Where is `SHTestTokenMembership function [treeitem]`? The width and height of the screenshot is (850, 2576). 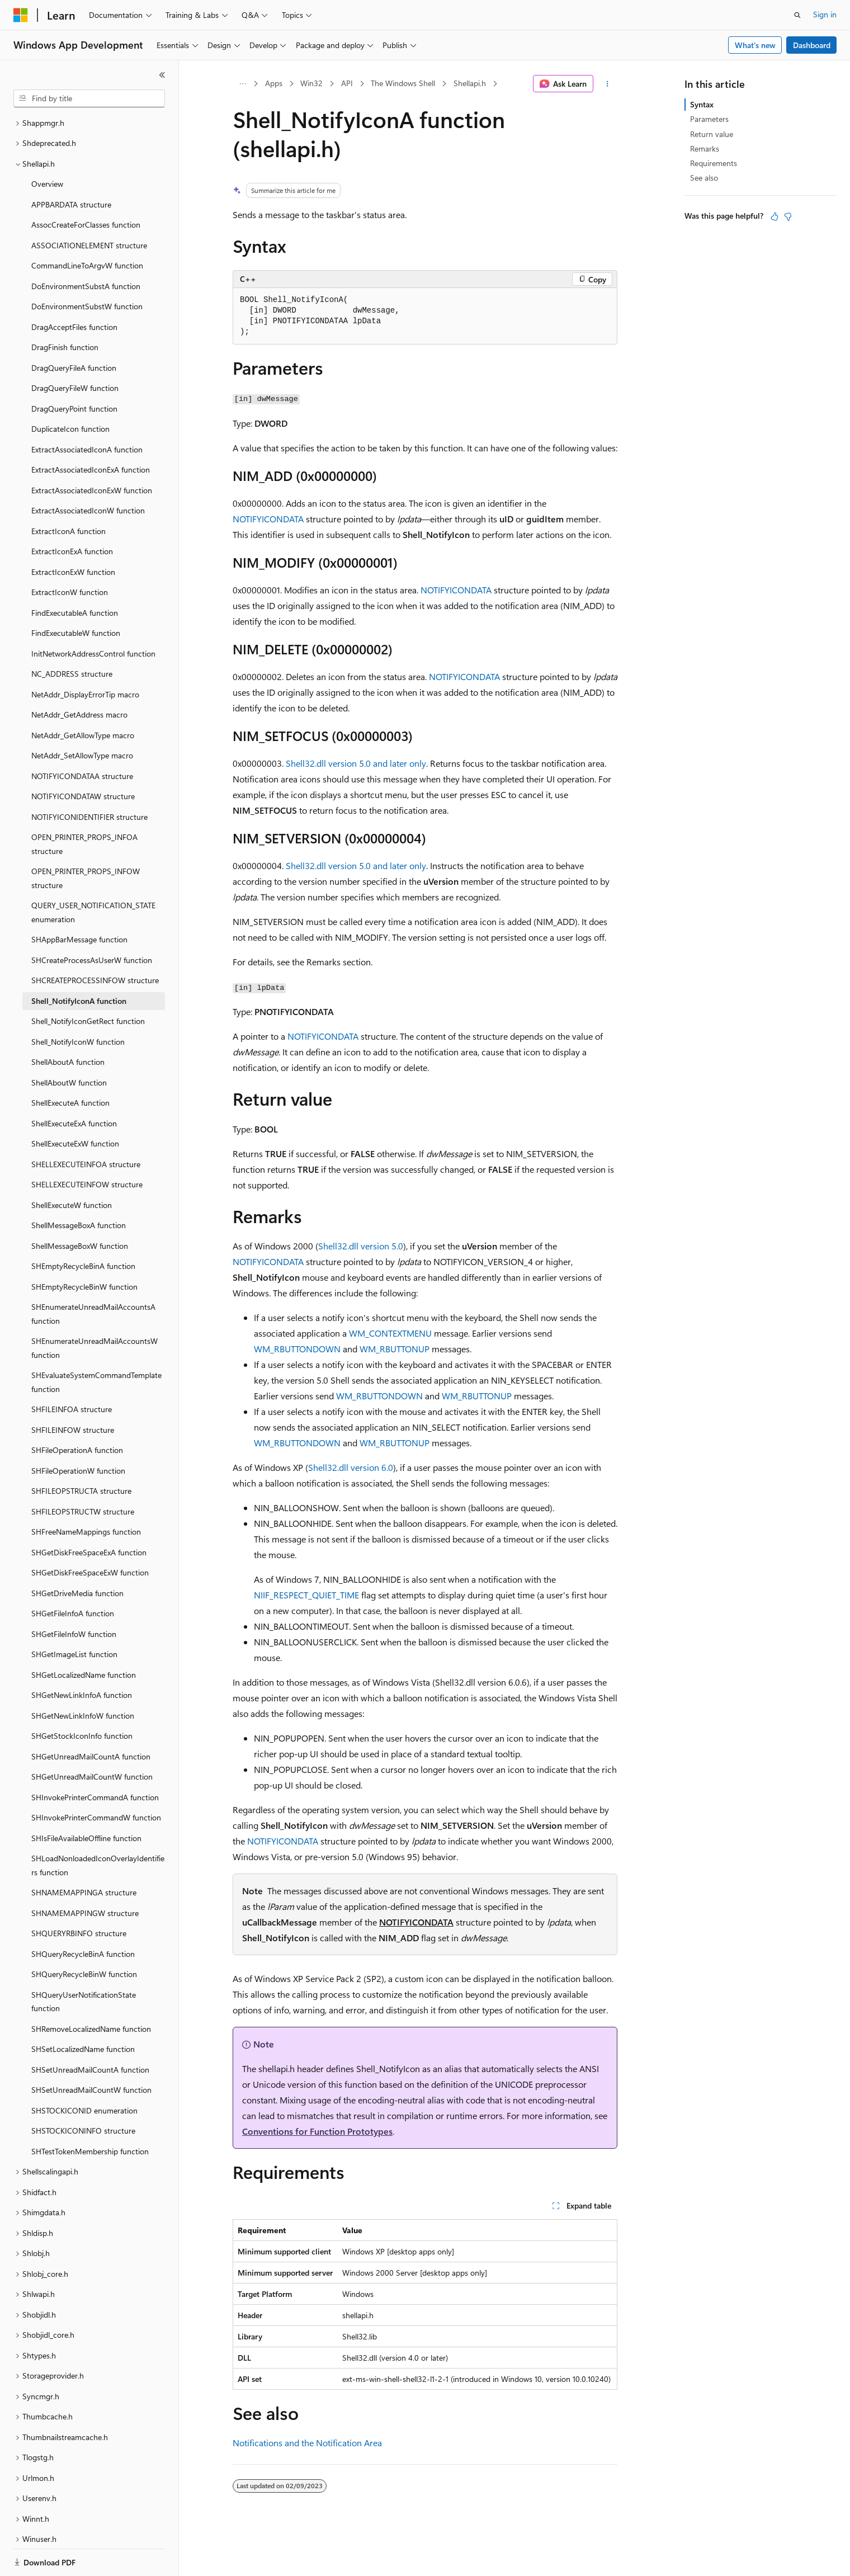
SHTestTokenMembership function [treeitem] is located at coordinates (90, 2112).